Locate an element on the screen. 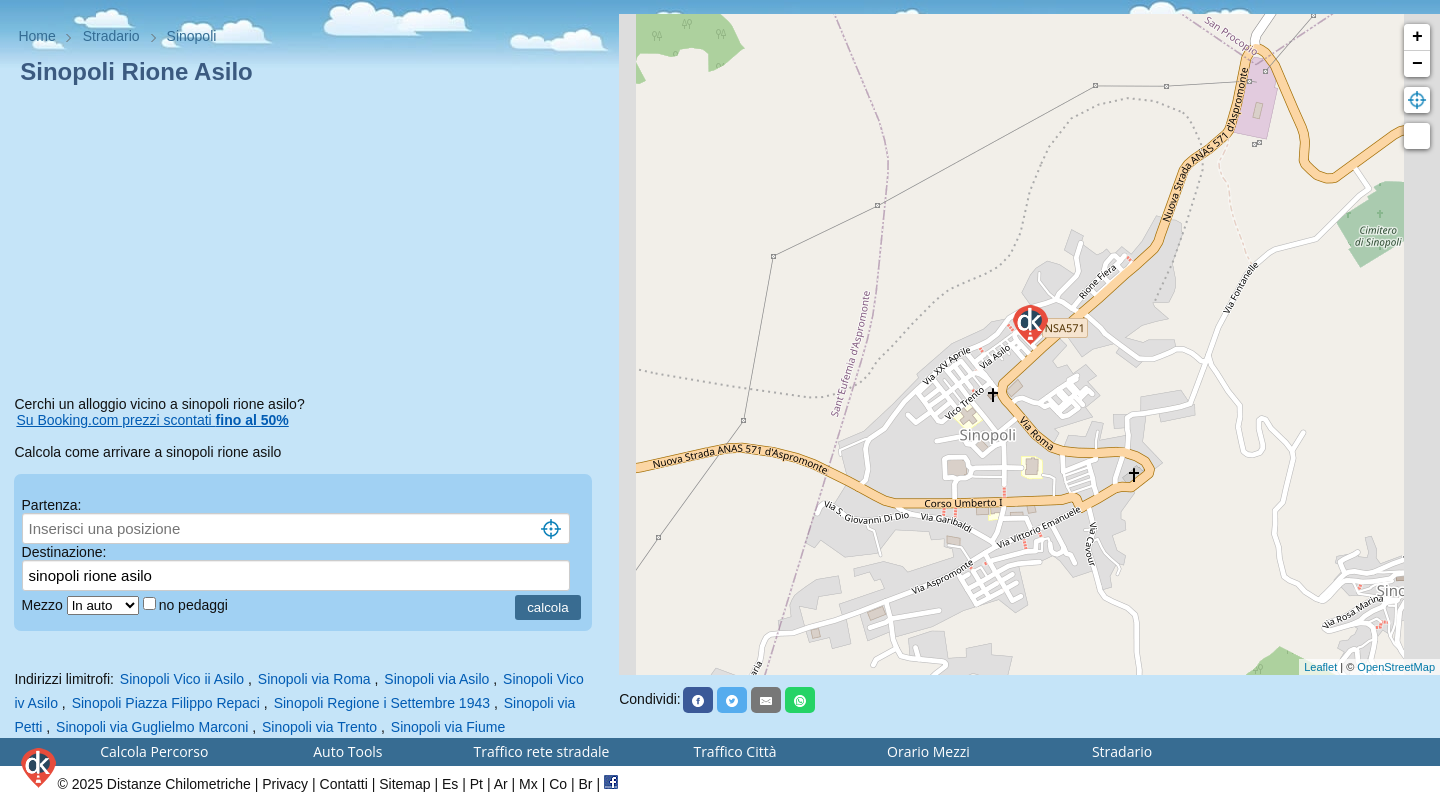 The image size is (1440, 802). Leaflet is located at coordinates (1320, 667).